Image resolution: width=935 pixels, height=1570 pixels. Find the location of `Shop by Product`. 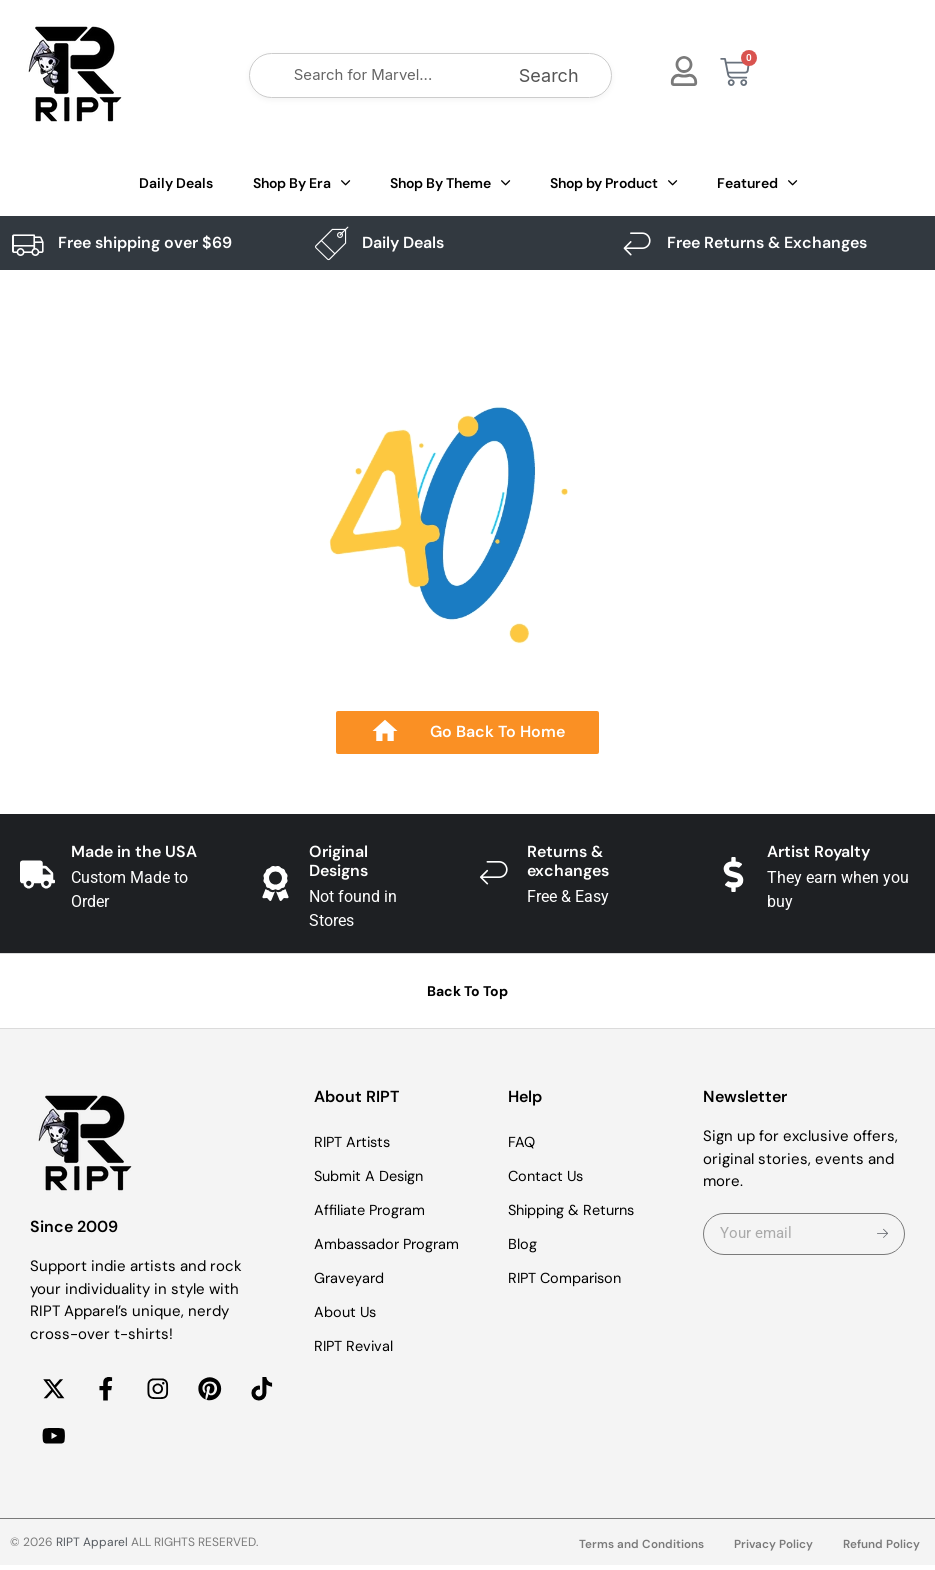

Shop by Product is located at coordinates (613, 183).